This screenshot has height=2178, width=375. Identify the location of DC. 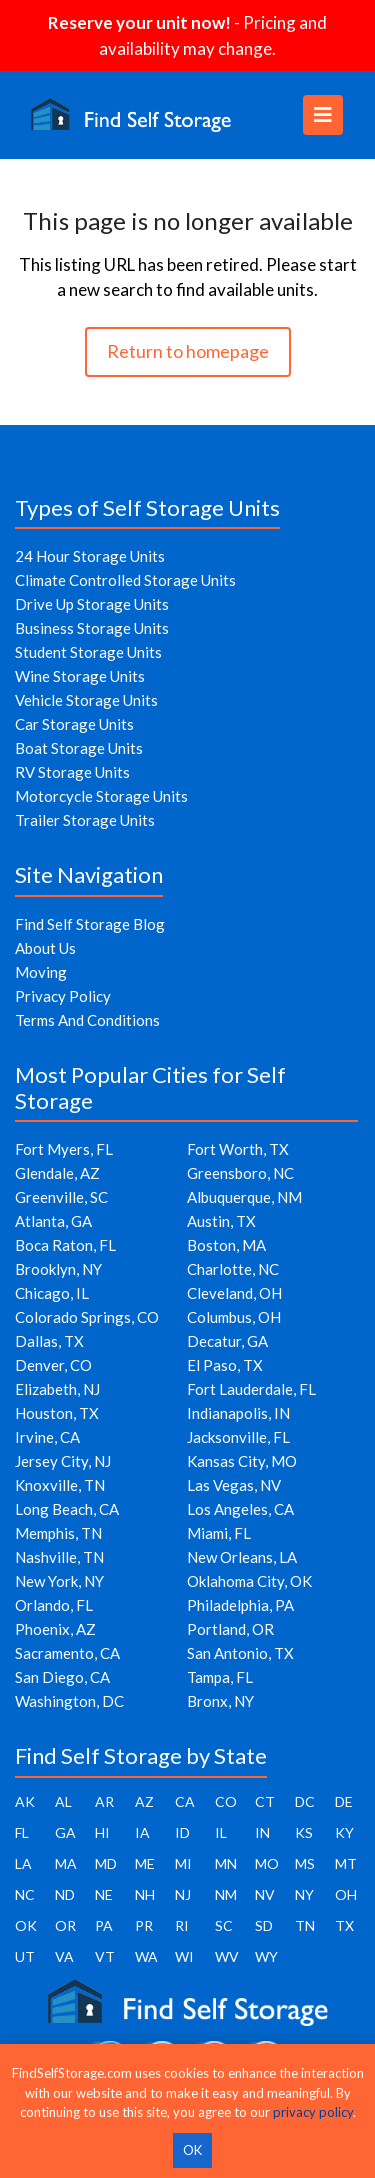
(305, 1801).